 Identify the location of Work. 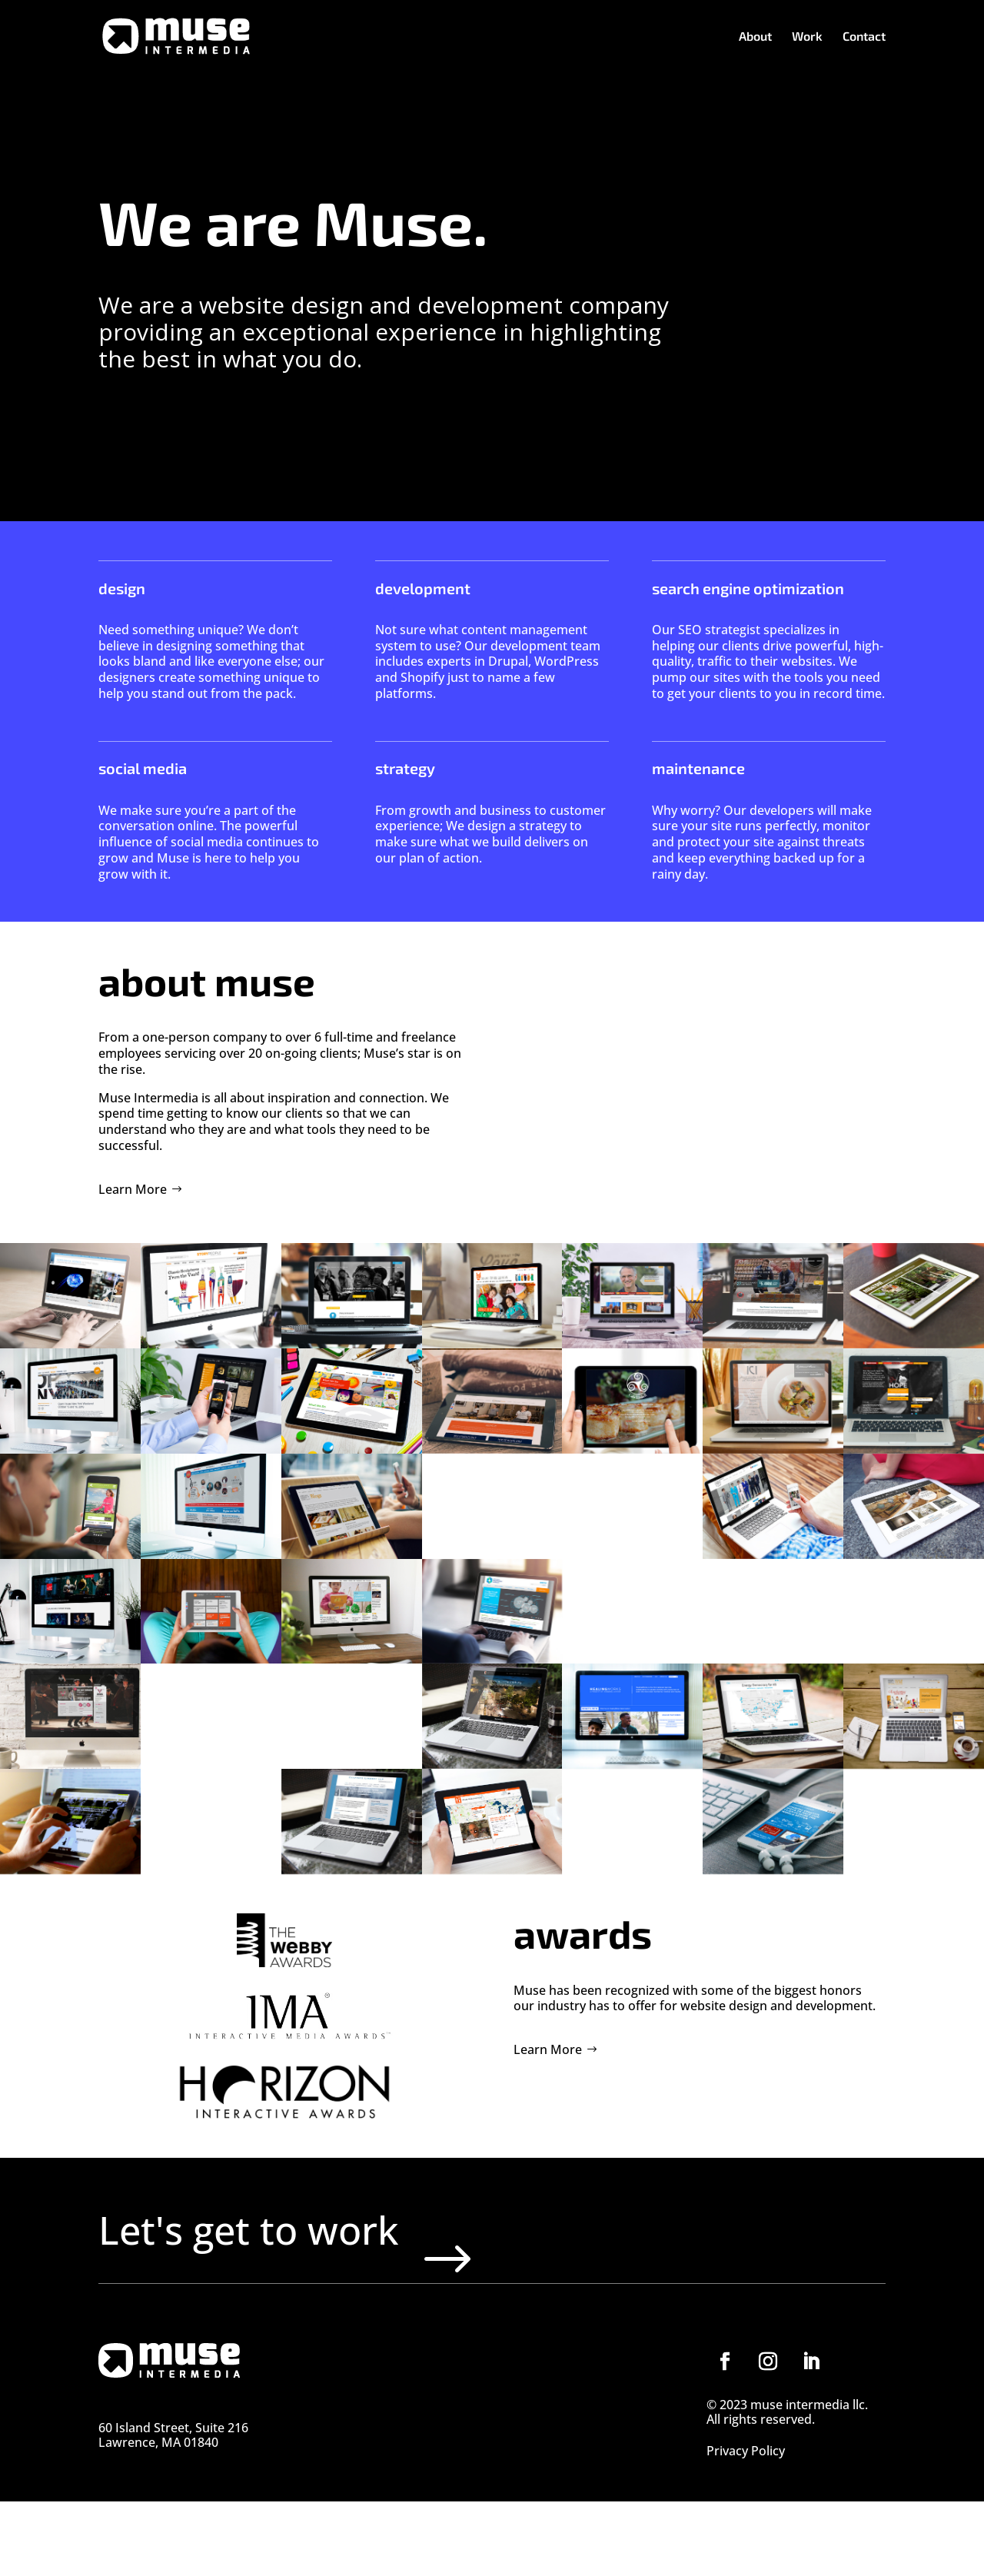
(807, 37).